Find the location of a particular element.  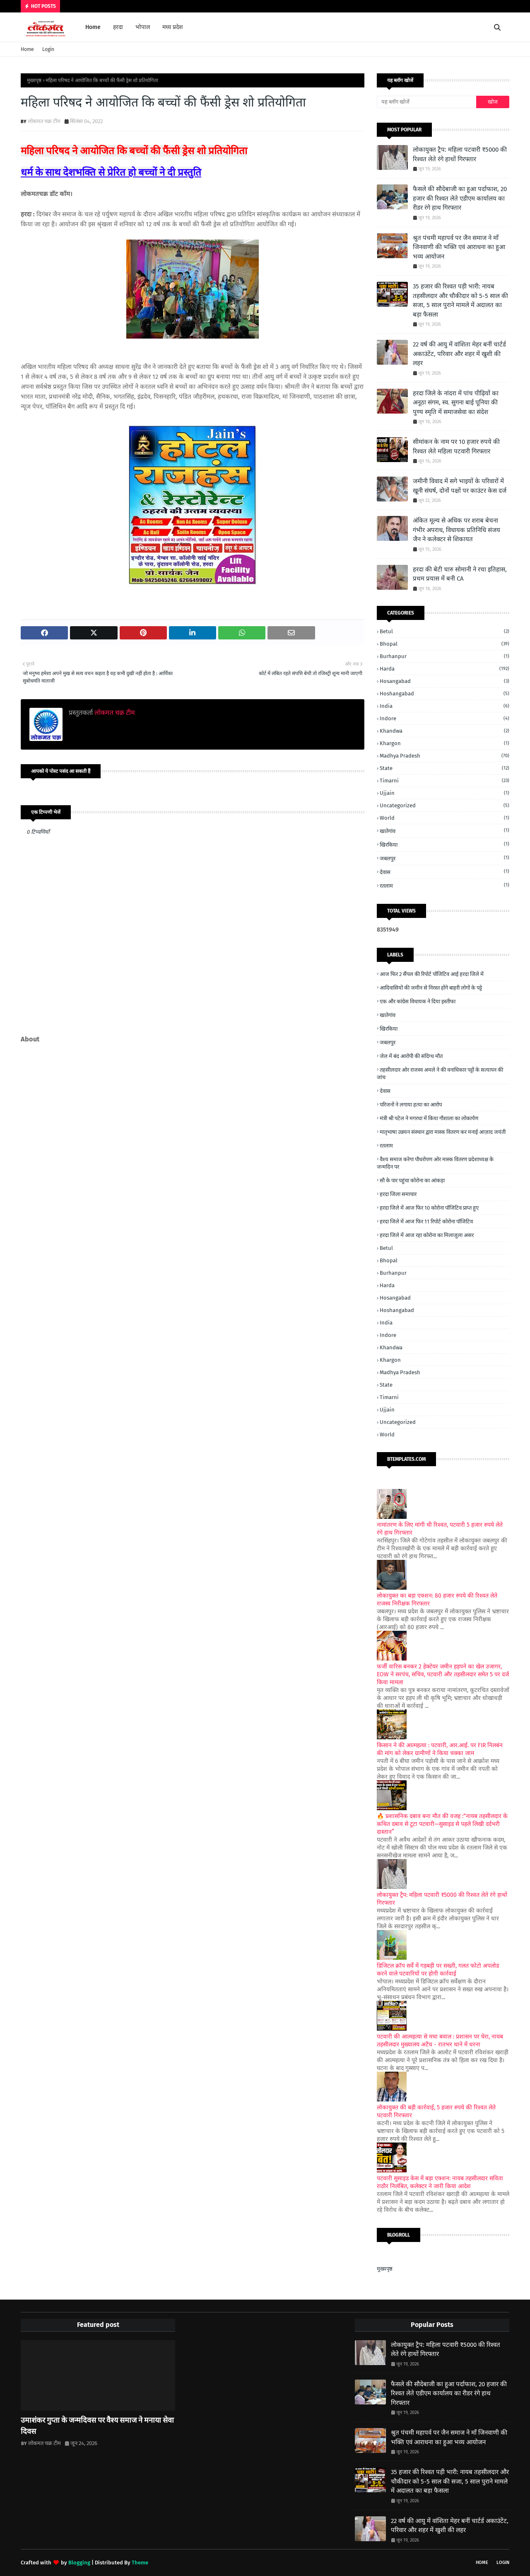

जेल में बंद आरोपी की संदिग्ध मौत is located at coordinates (411, 1056).